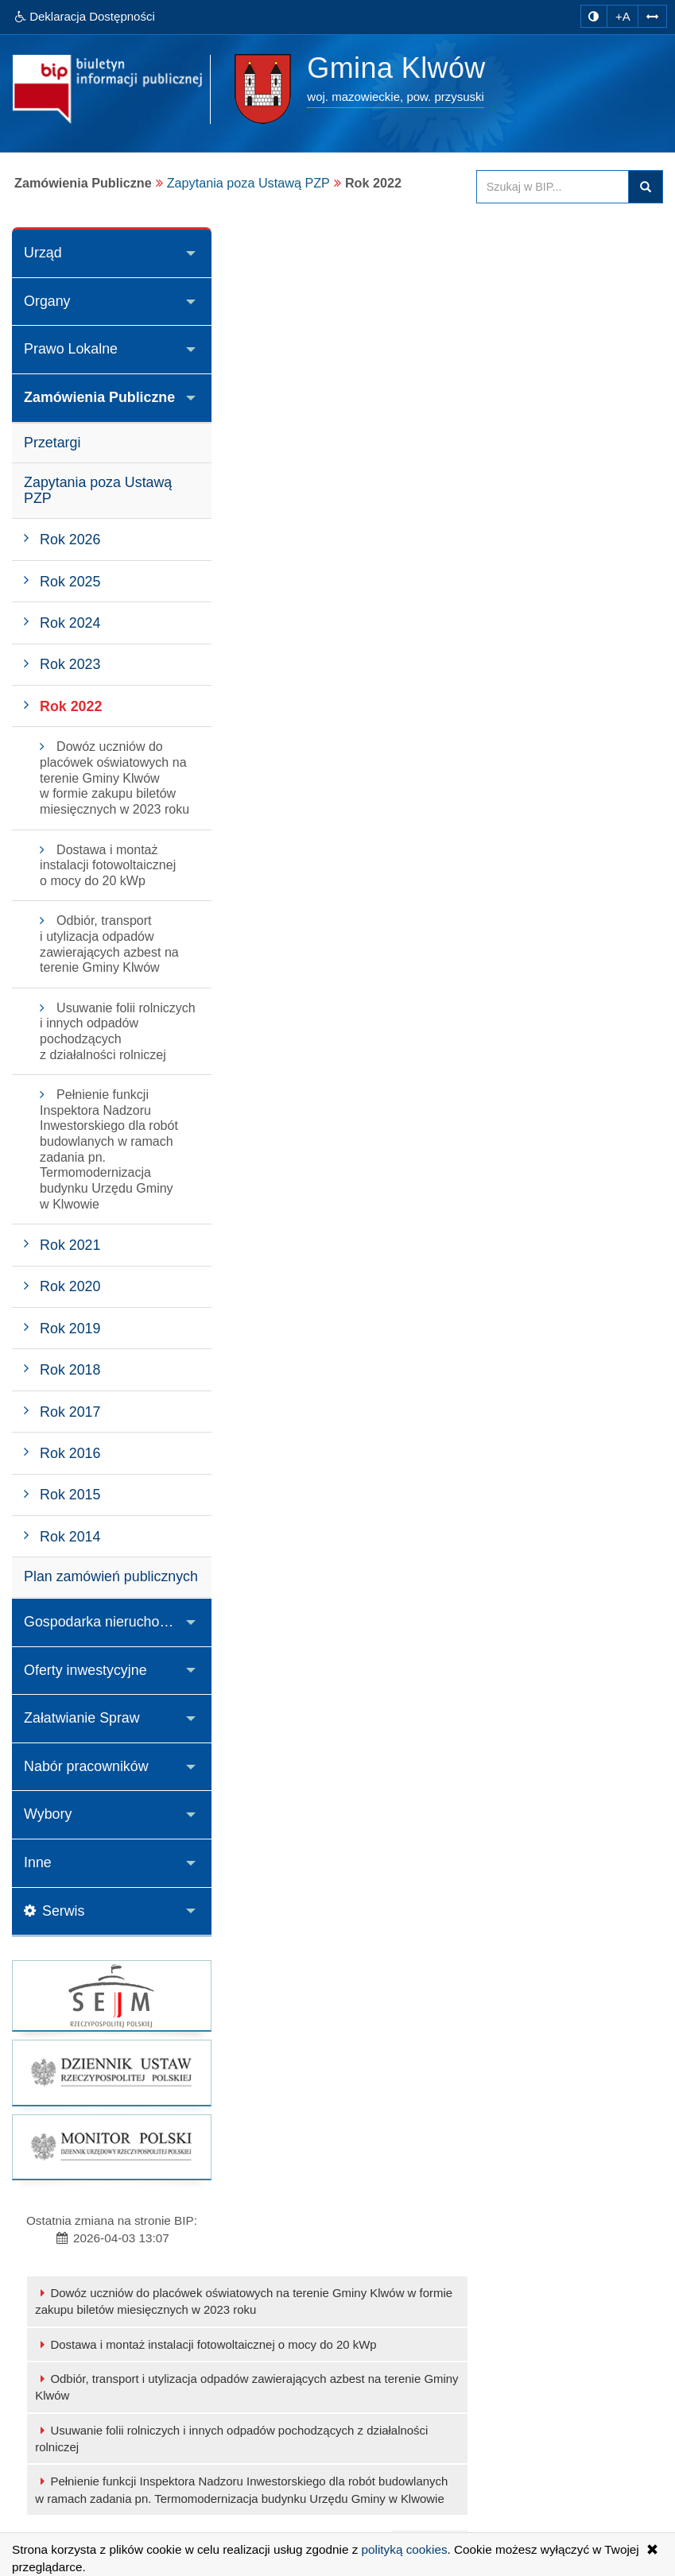 The height and width of the screenshot is (2576, 675). I want to click on Odbiór, transport i utylizacja odpadów zawierających azbest na terenie Gminy Klwów, so click(432, 339).